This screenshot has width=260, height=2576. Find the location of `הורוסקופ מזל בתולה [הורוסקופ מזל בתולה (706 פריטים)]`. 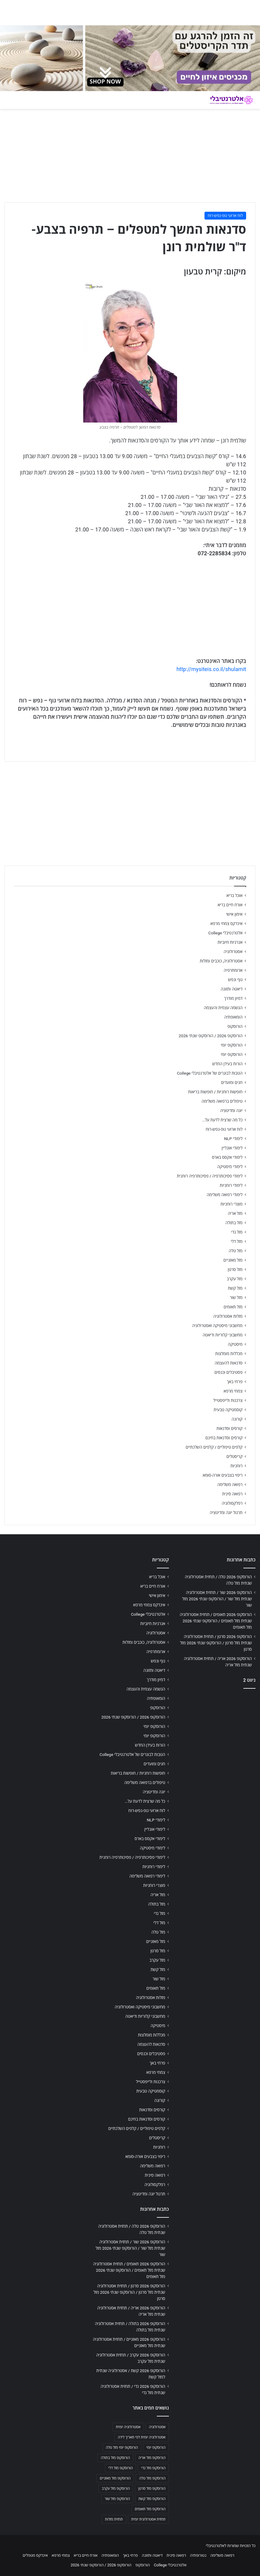

הורוסקופ מזל בתולה [הורוסקופ מזל בתולה (706 פריטים)] is located at coordinates (115, 2458).